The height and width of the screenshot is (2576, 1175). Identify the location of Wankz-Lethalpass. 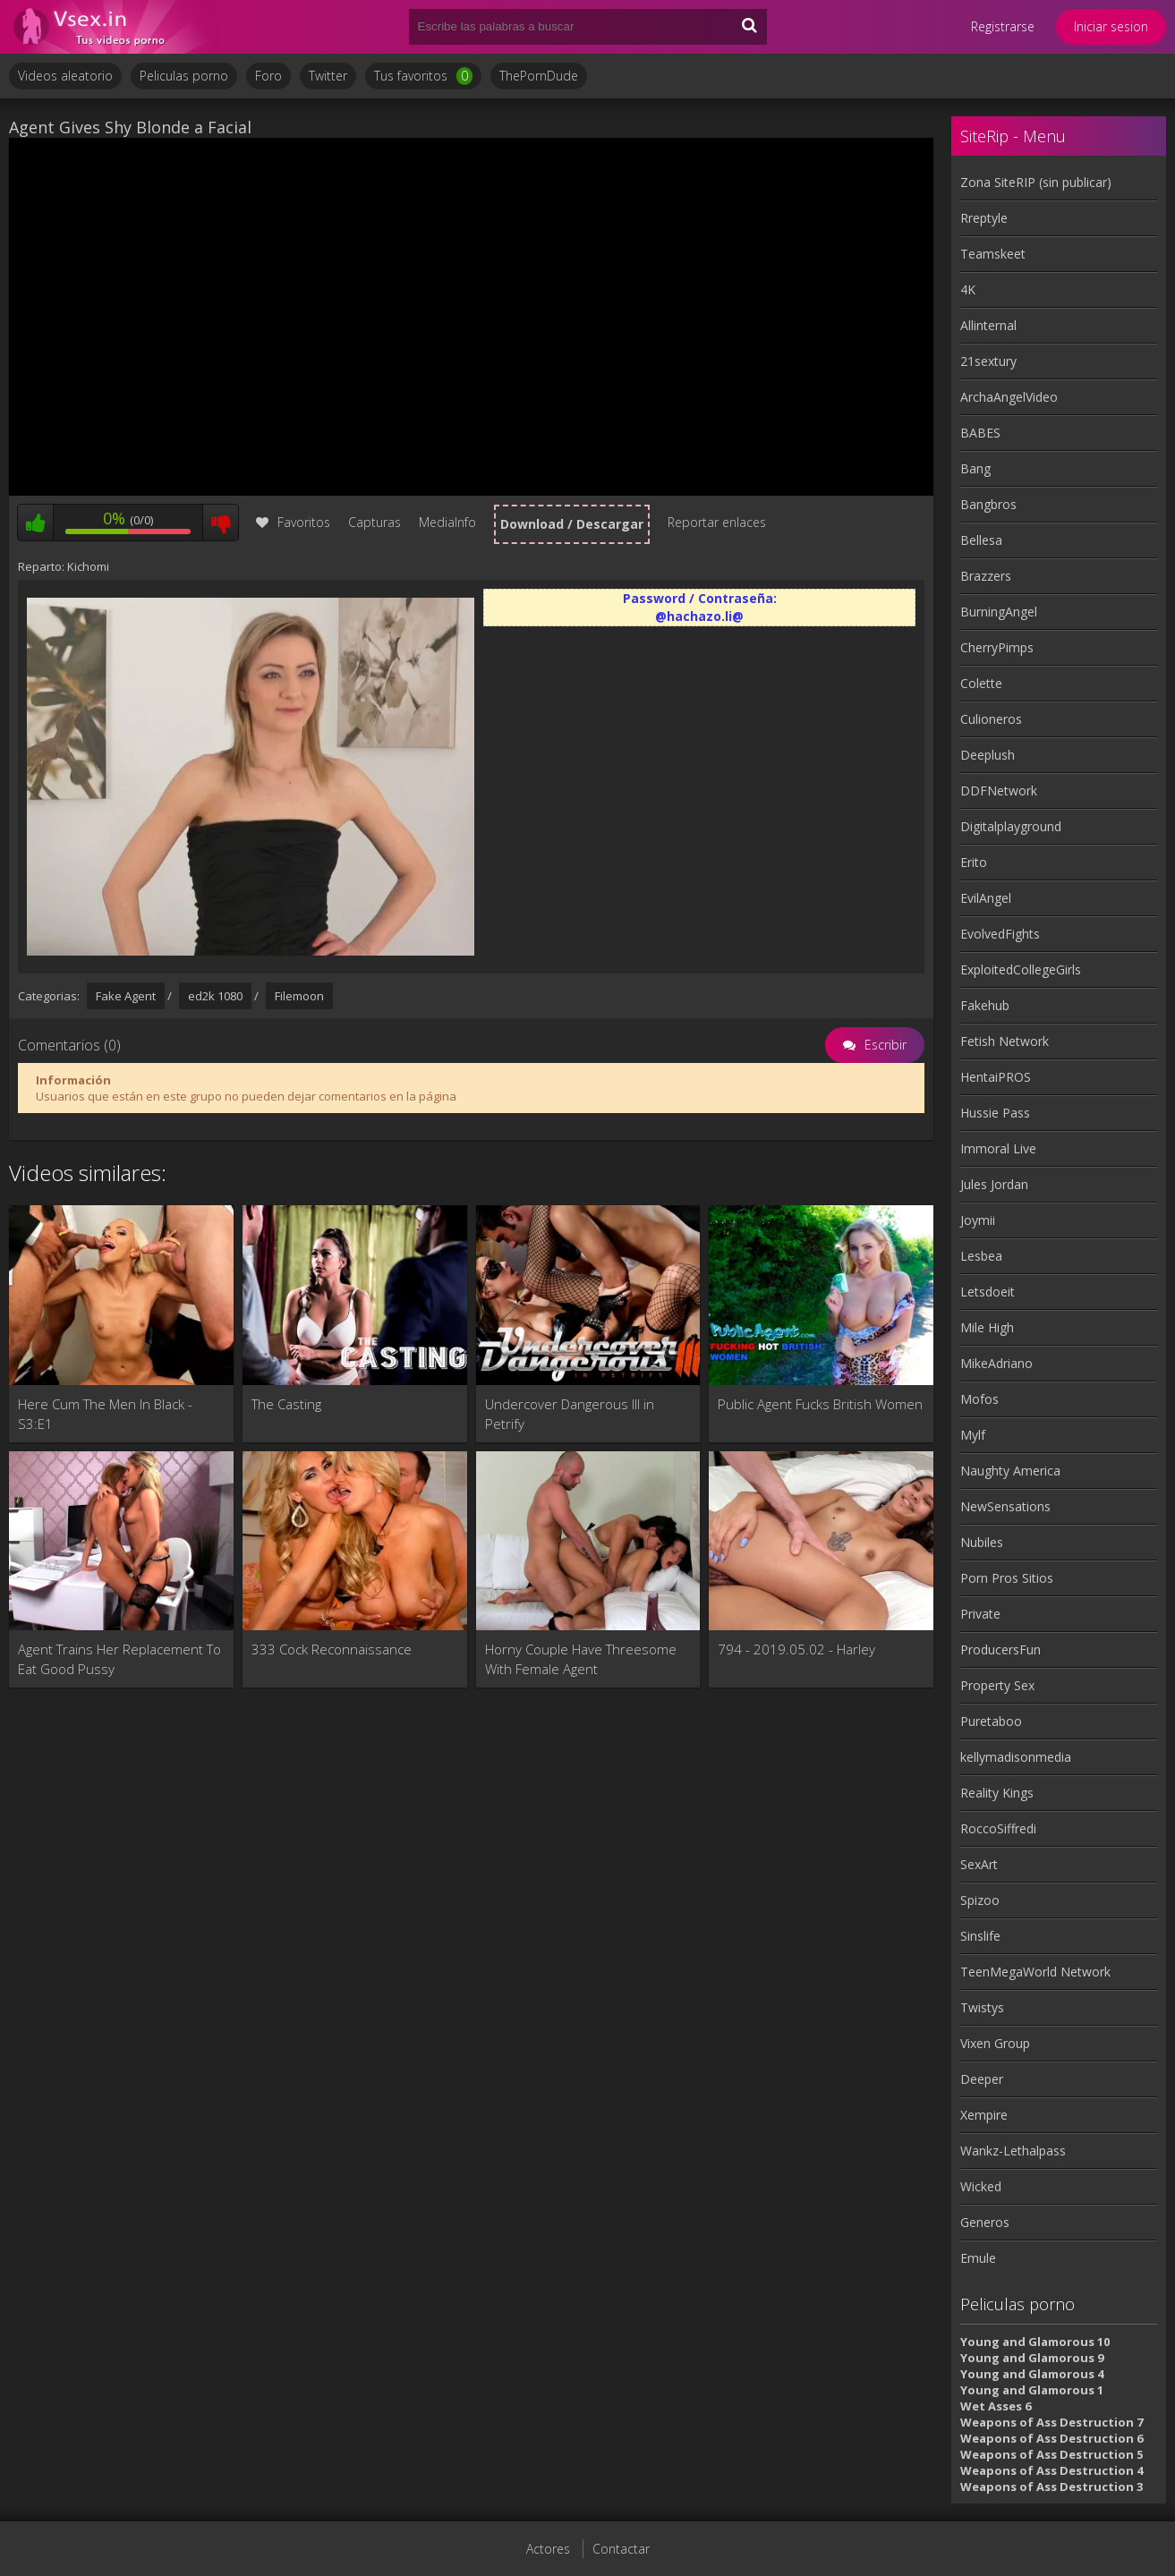
(1013, 2150).